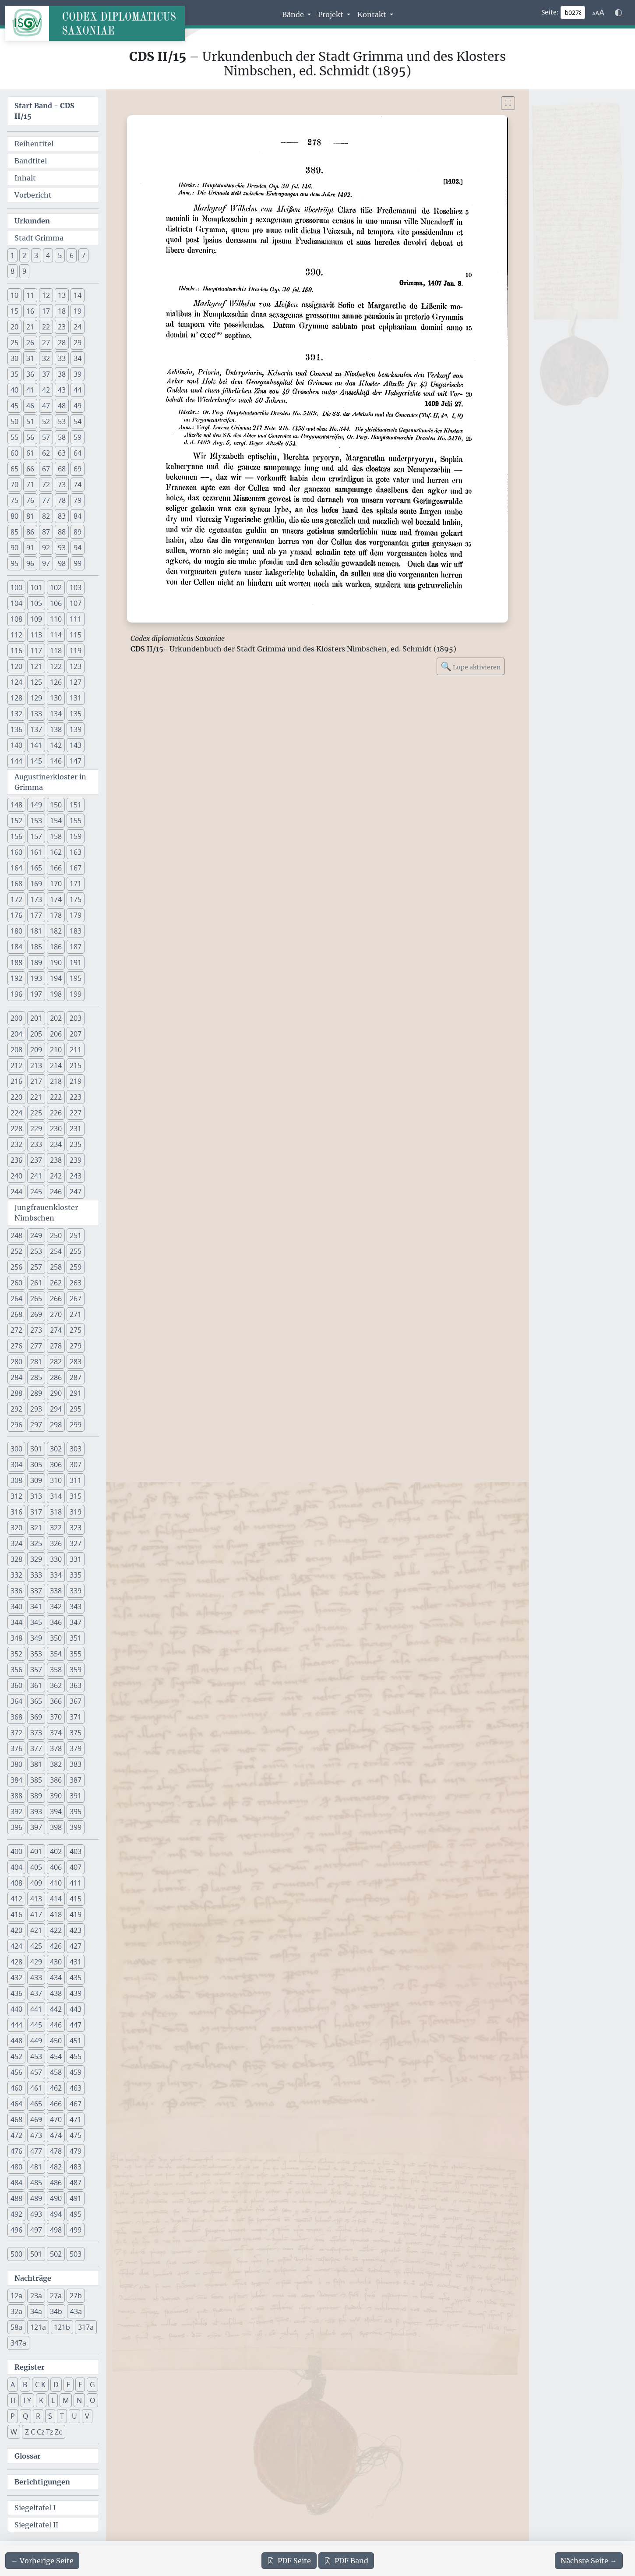 This screenshot has width=635, height=2576. I want to click on 482 [button], so click(56, 2167).